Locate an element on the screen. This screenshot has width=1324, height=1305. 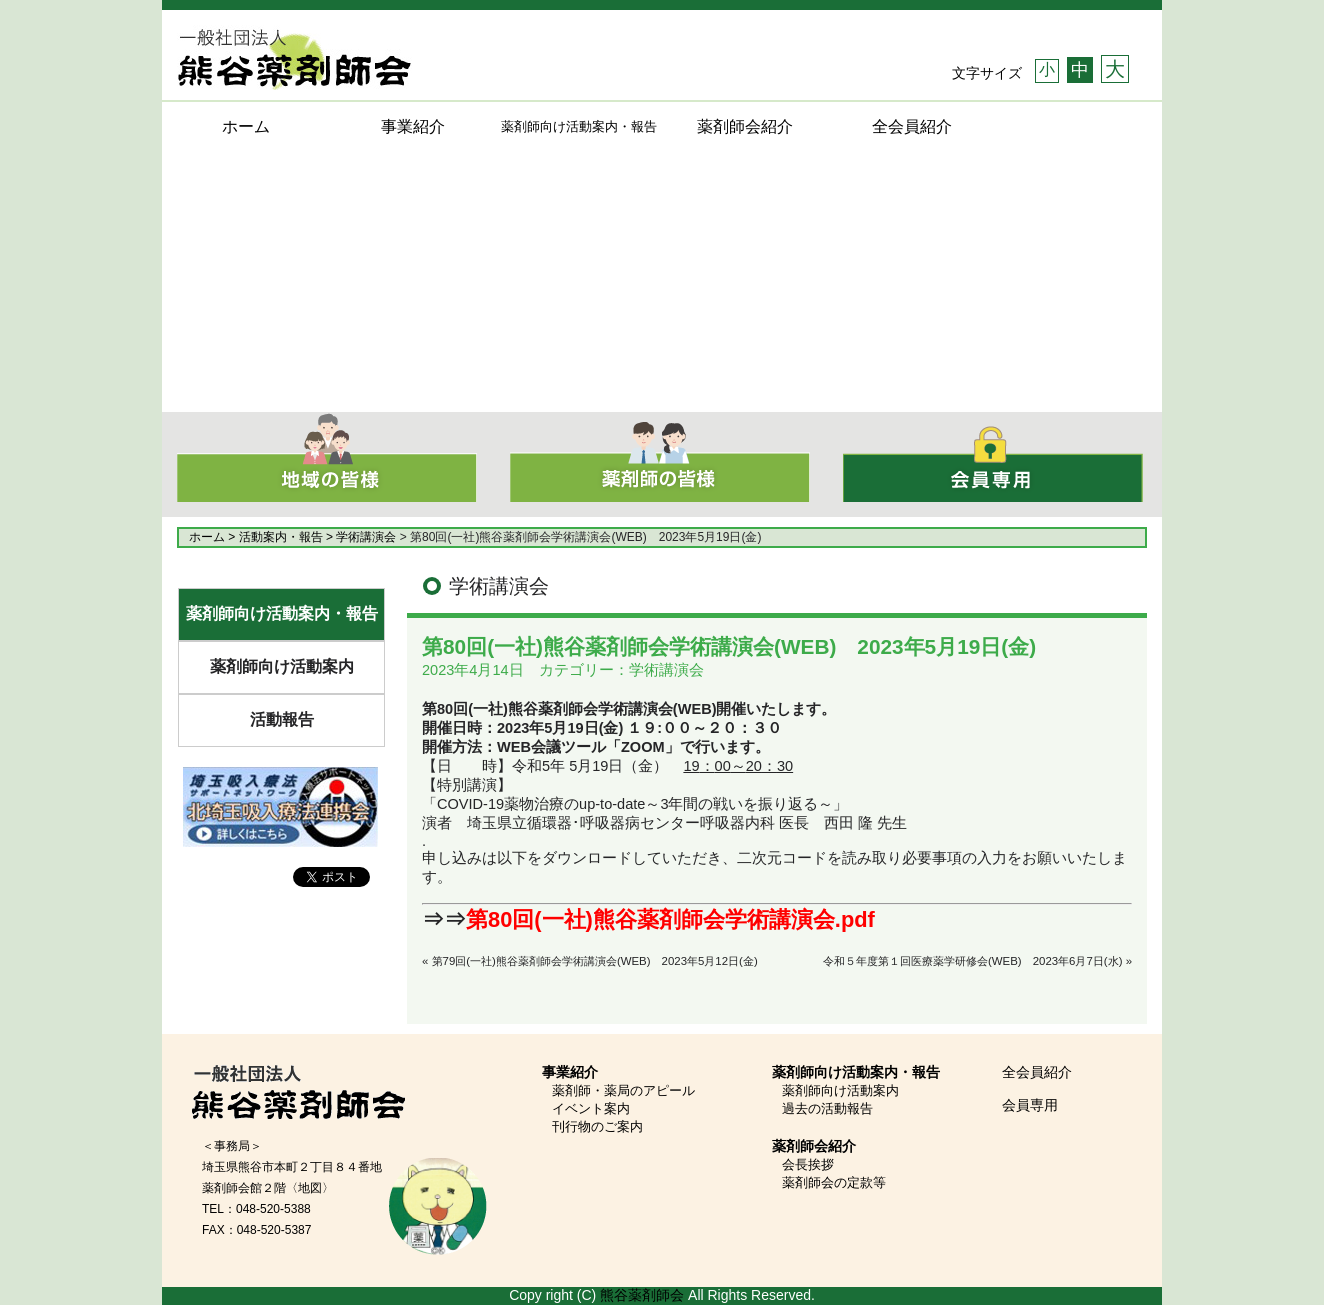
令和５年度第１回医療薬学研修会(WEB) 2023年6月7日(水) is located at coordinates (972, 961).